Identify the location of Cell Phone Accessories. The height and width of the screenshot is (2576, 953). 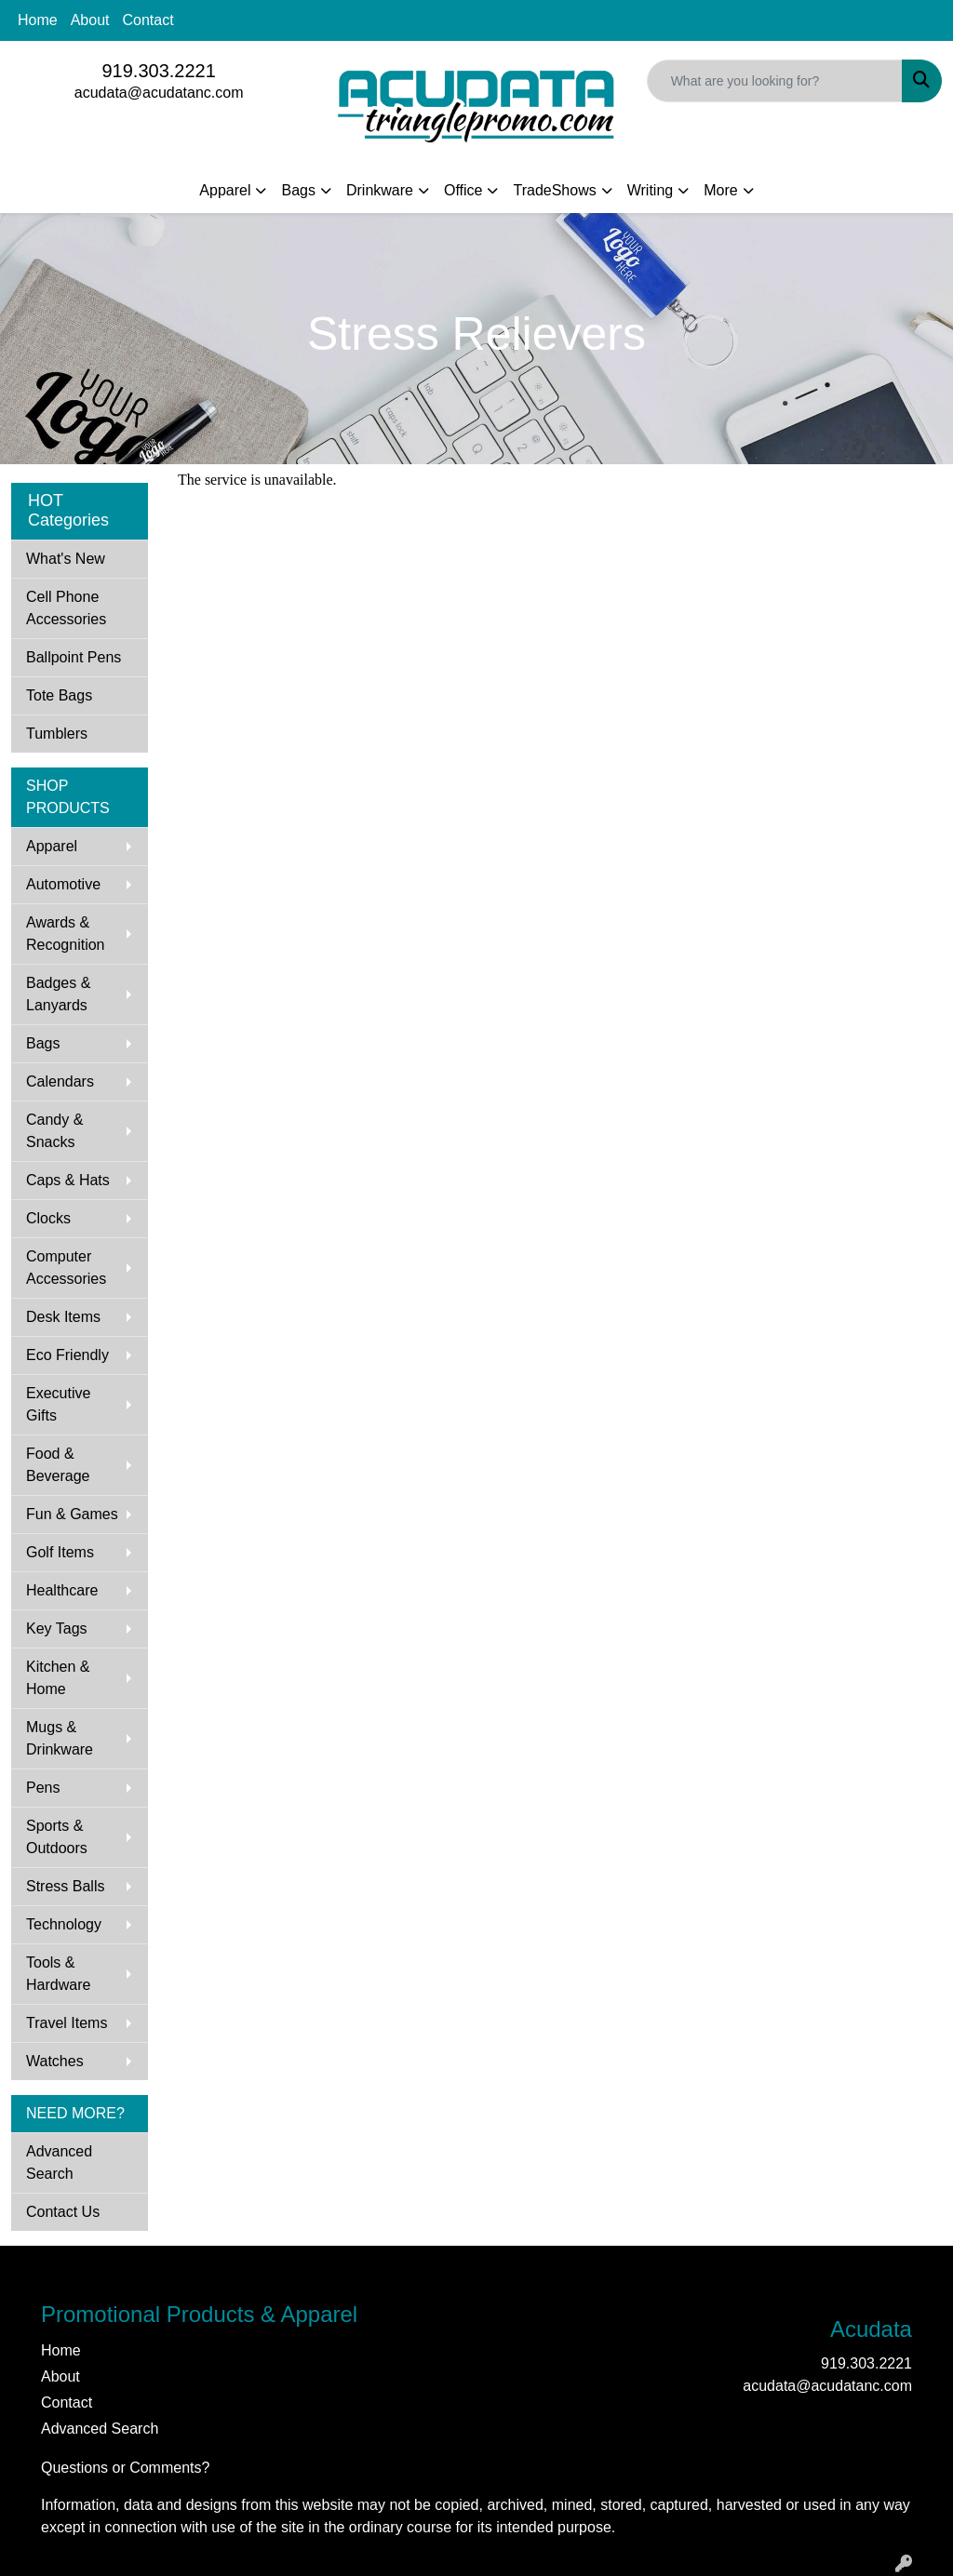
(66, 608).